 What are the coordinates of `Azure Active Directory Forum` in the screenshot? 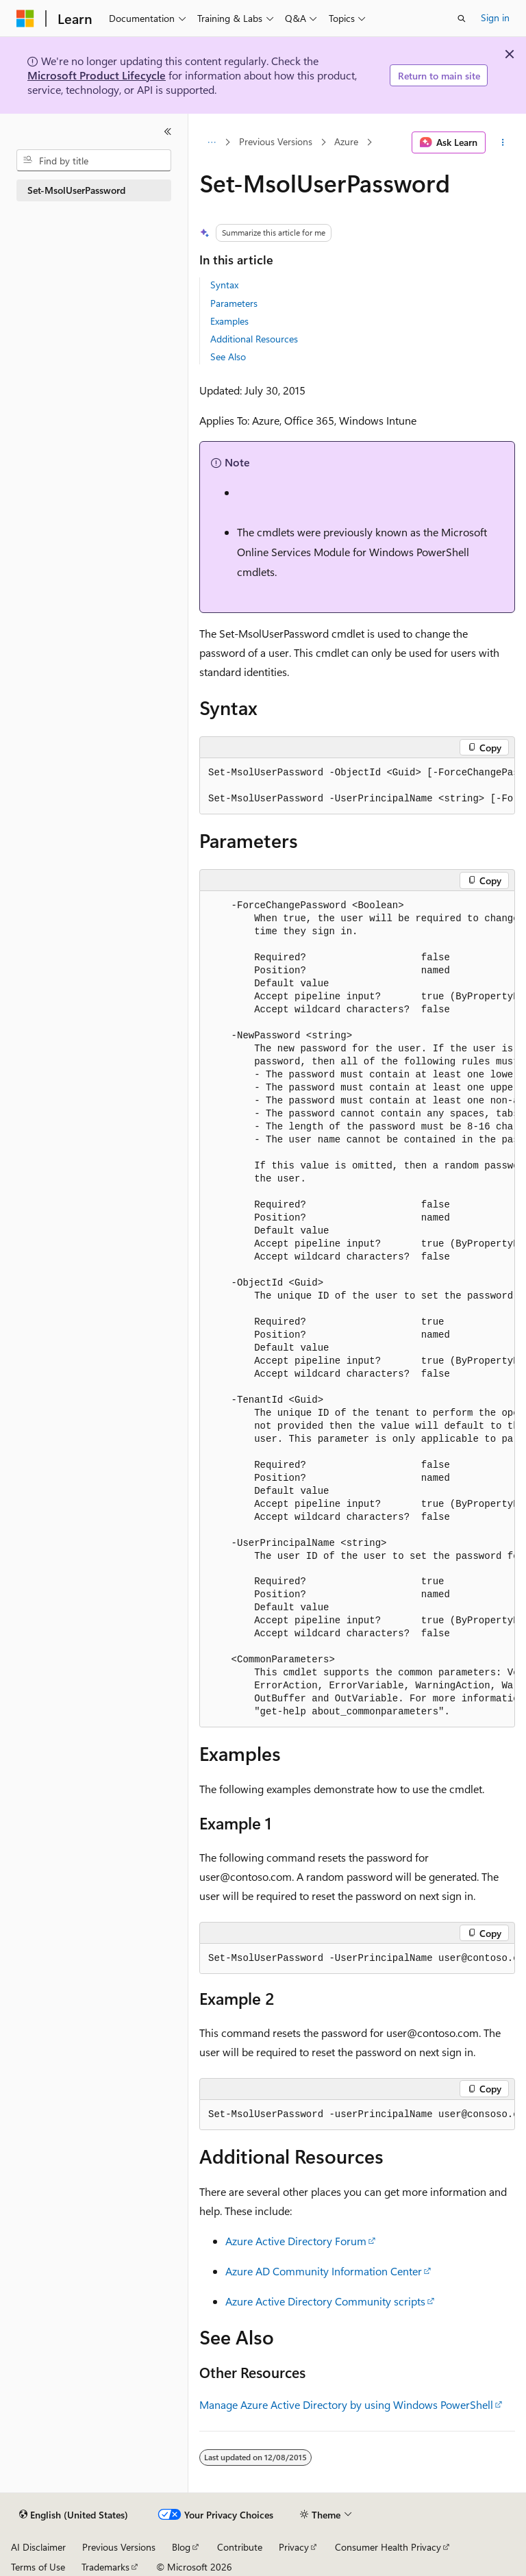 It's located at (295, 2241).